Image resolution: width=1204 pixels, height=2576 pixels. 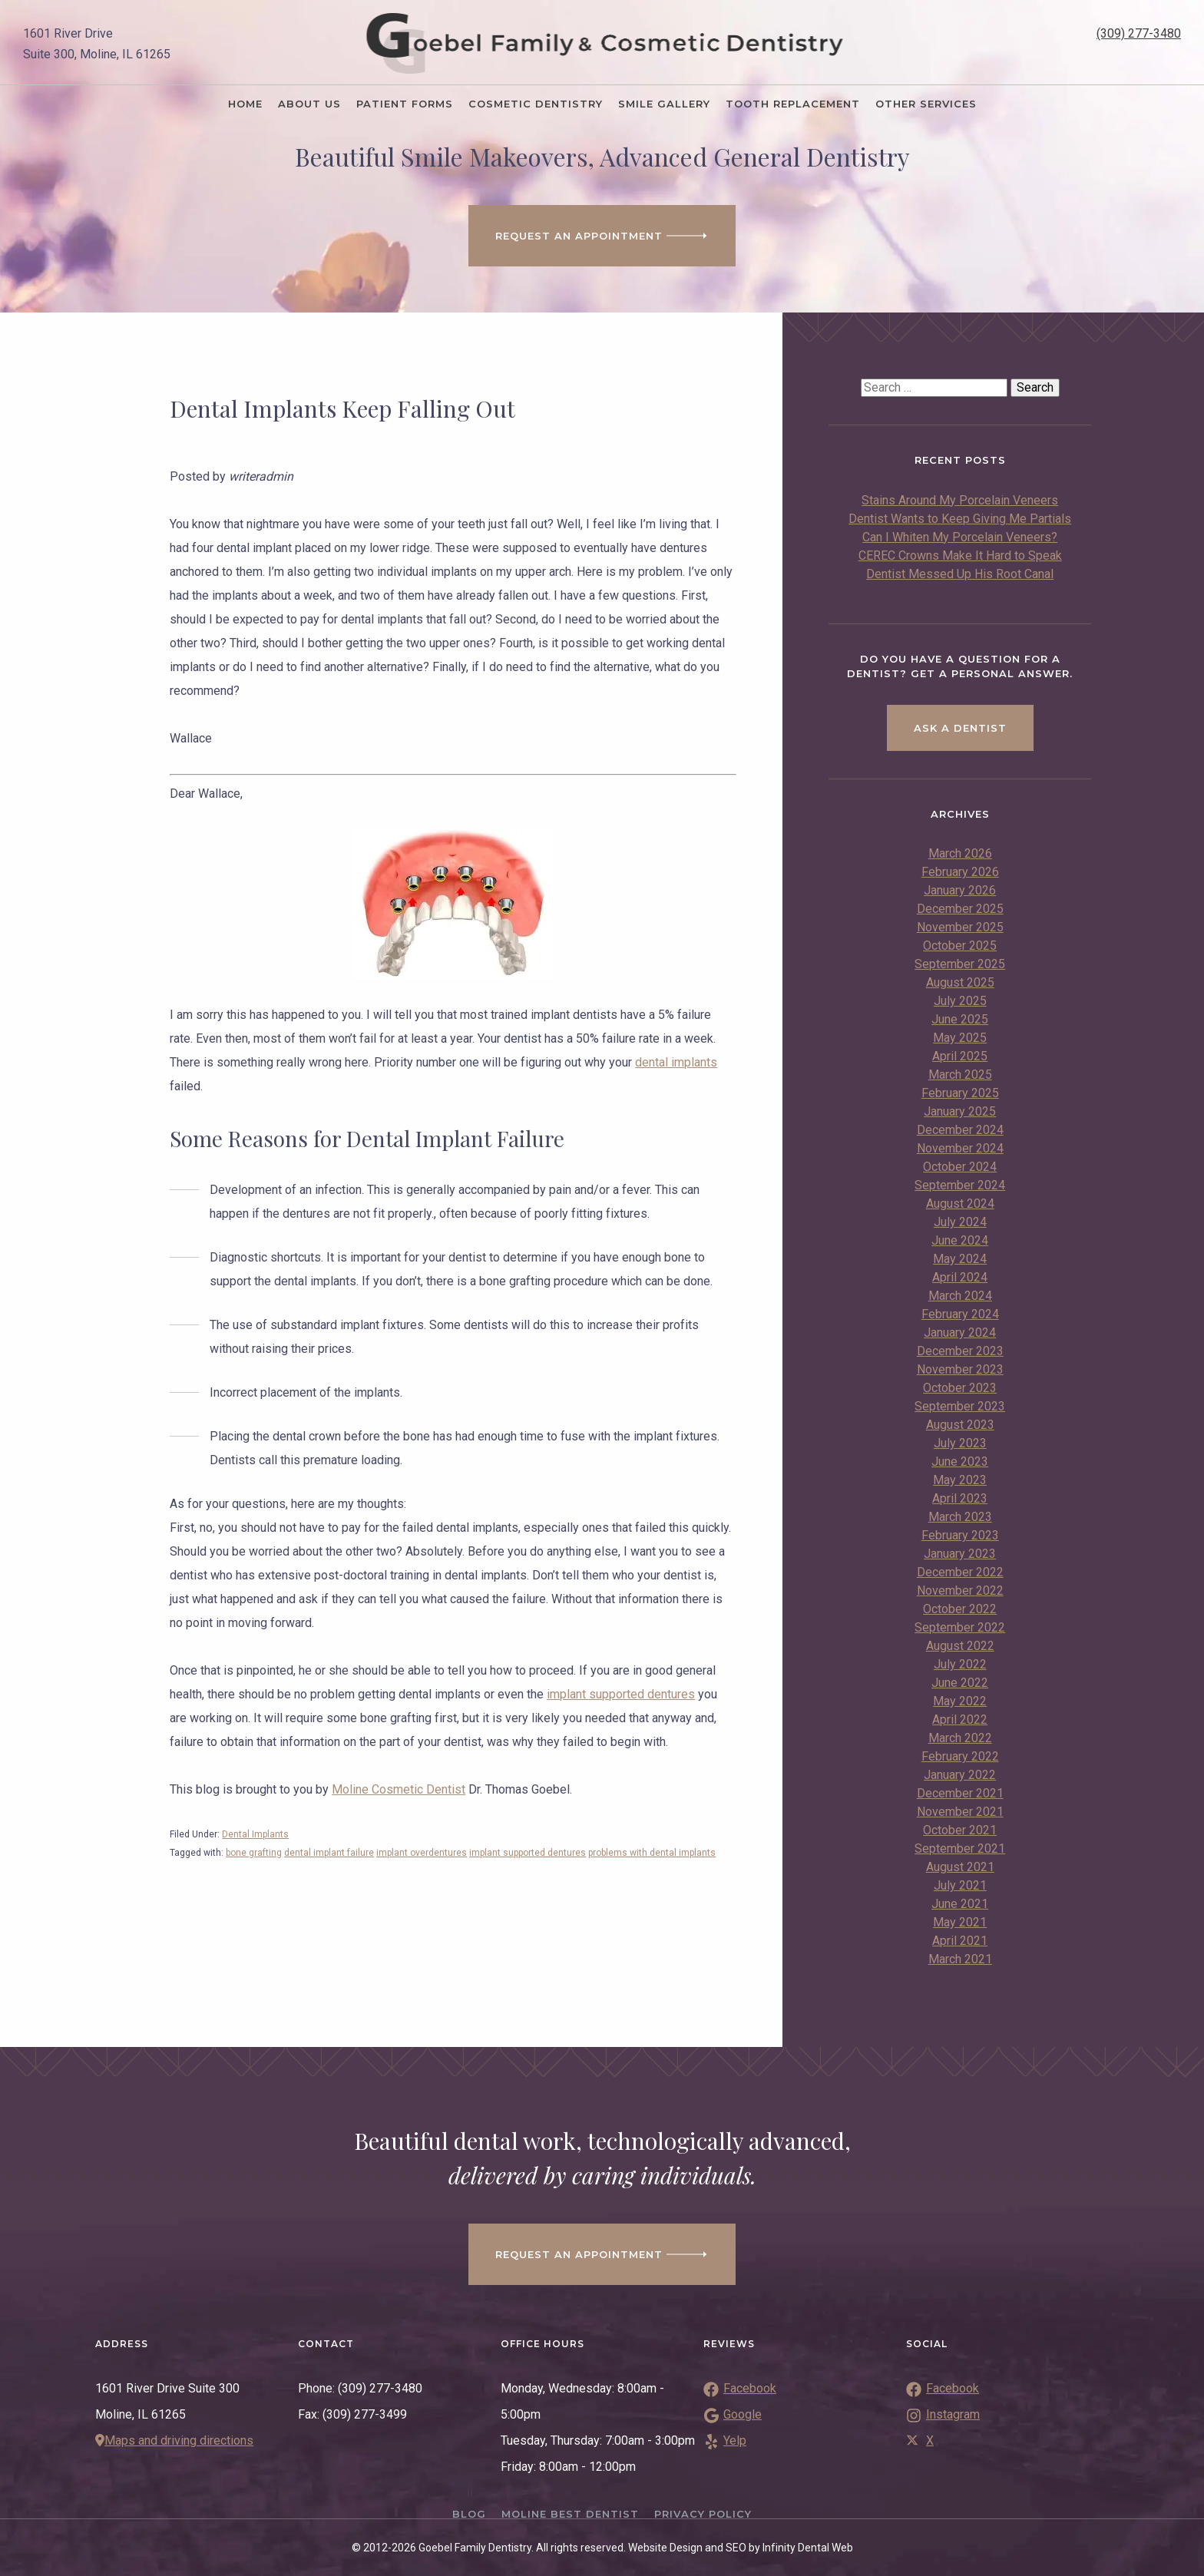 What do you see at coordinates (652, 1852) in the screenshot?
I see `problems with dental implants` at bounding box center [652, 1852].